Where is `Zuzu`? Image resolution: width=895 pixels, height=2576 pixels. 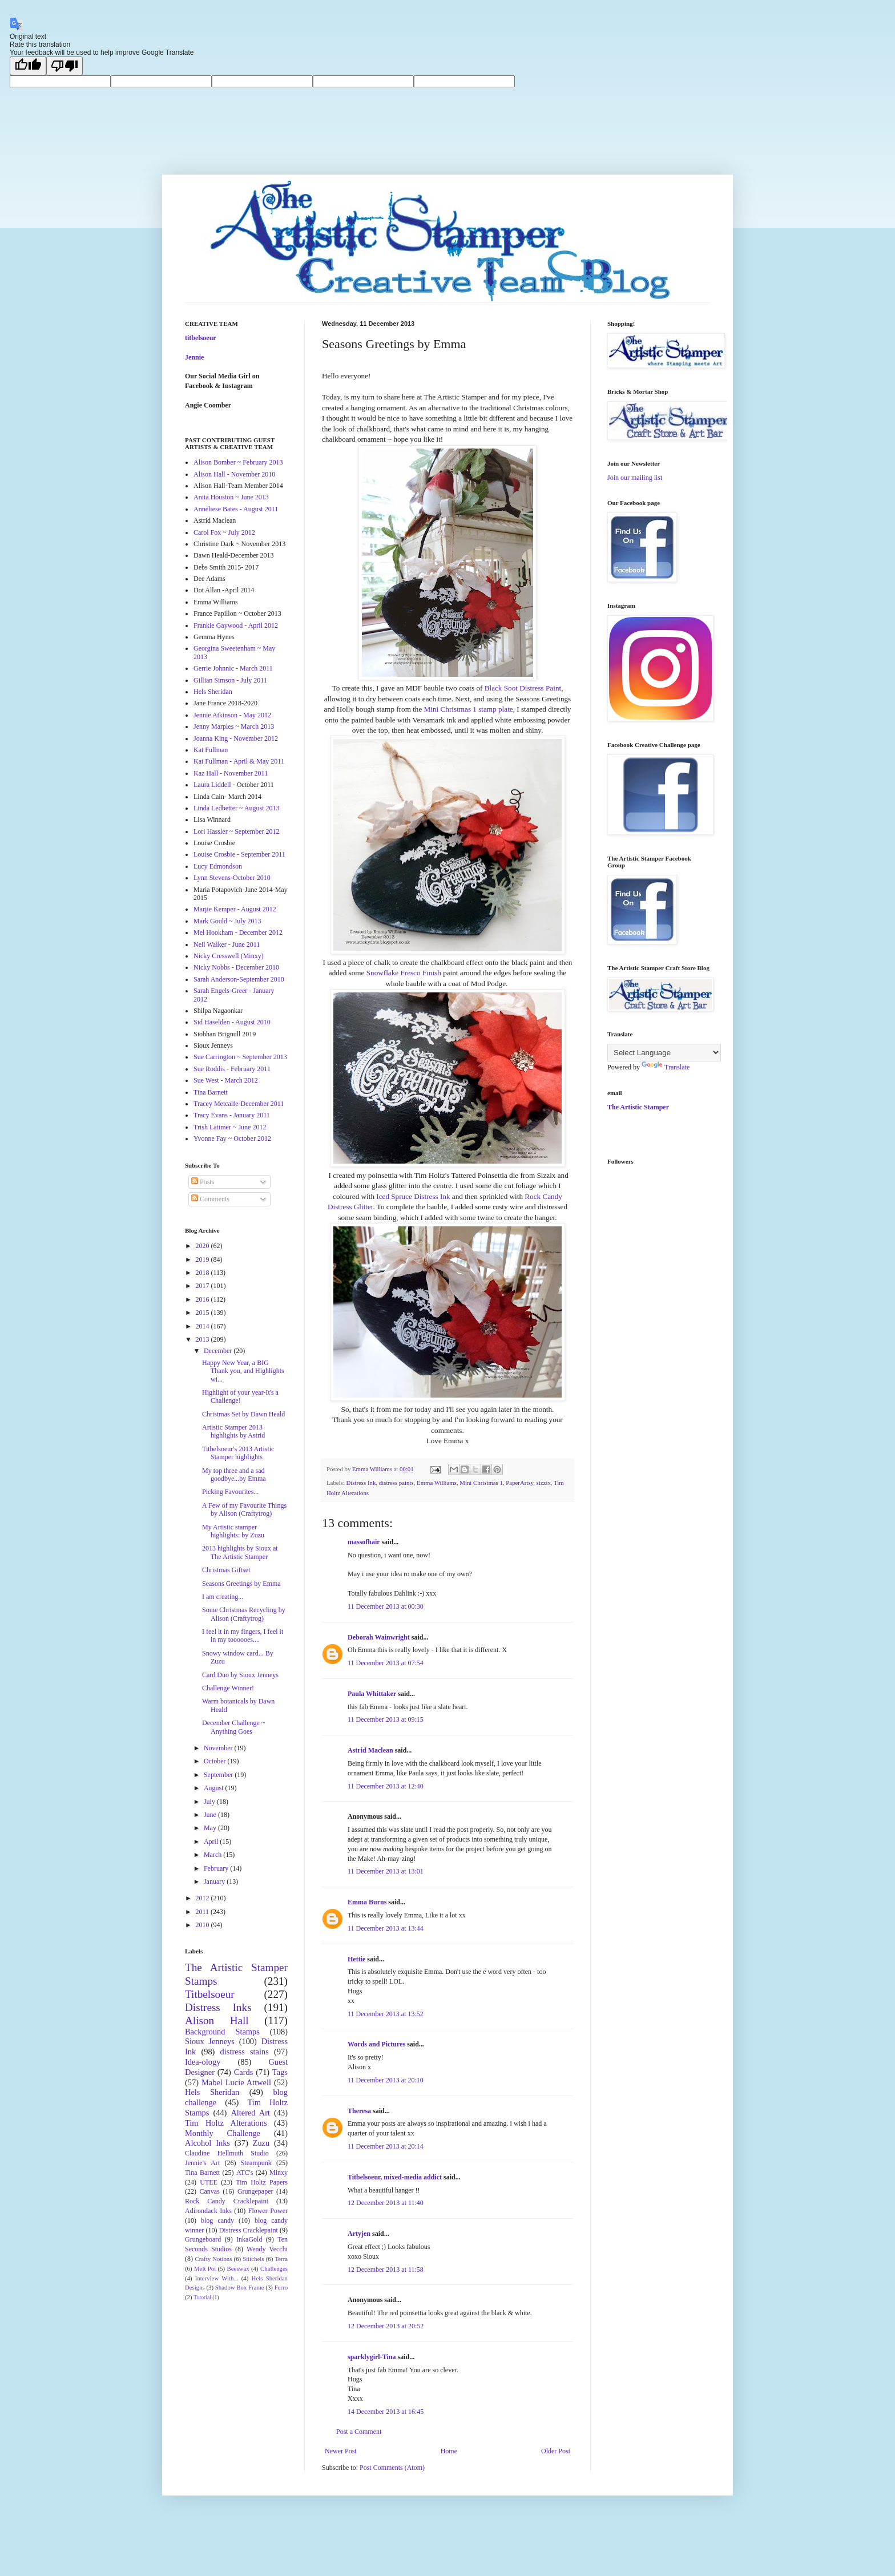
Zuzu is located at coordinates (261, 2142).